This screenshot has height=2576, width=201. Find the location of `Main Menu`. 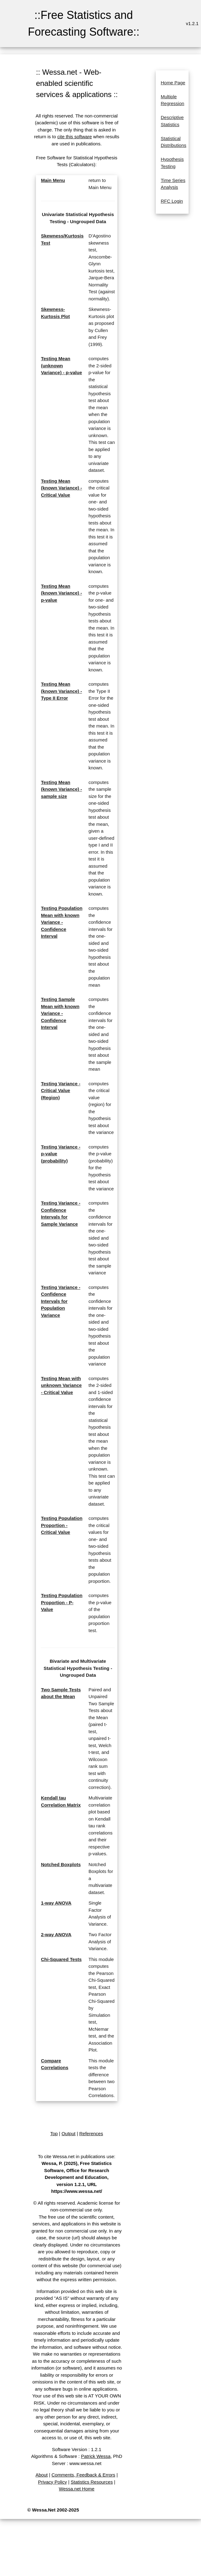

Main Menu is located at coordinates (53, 180).